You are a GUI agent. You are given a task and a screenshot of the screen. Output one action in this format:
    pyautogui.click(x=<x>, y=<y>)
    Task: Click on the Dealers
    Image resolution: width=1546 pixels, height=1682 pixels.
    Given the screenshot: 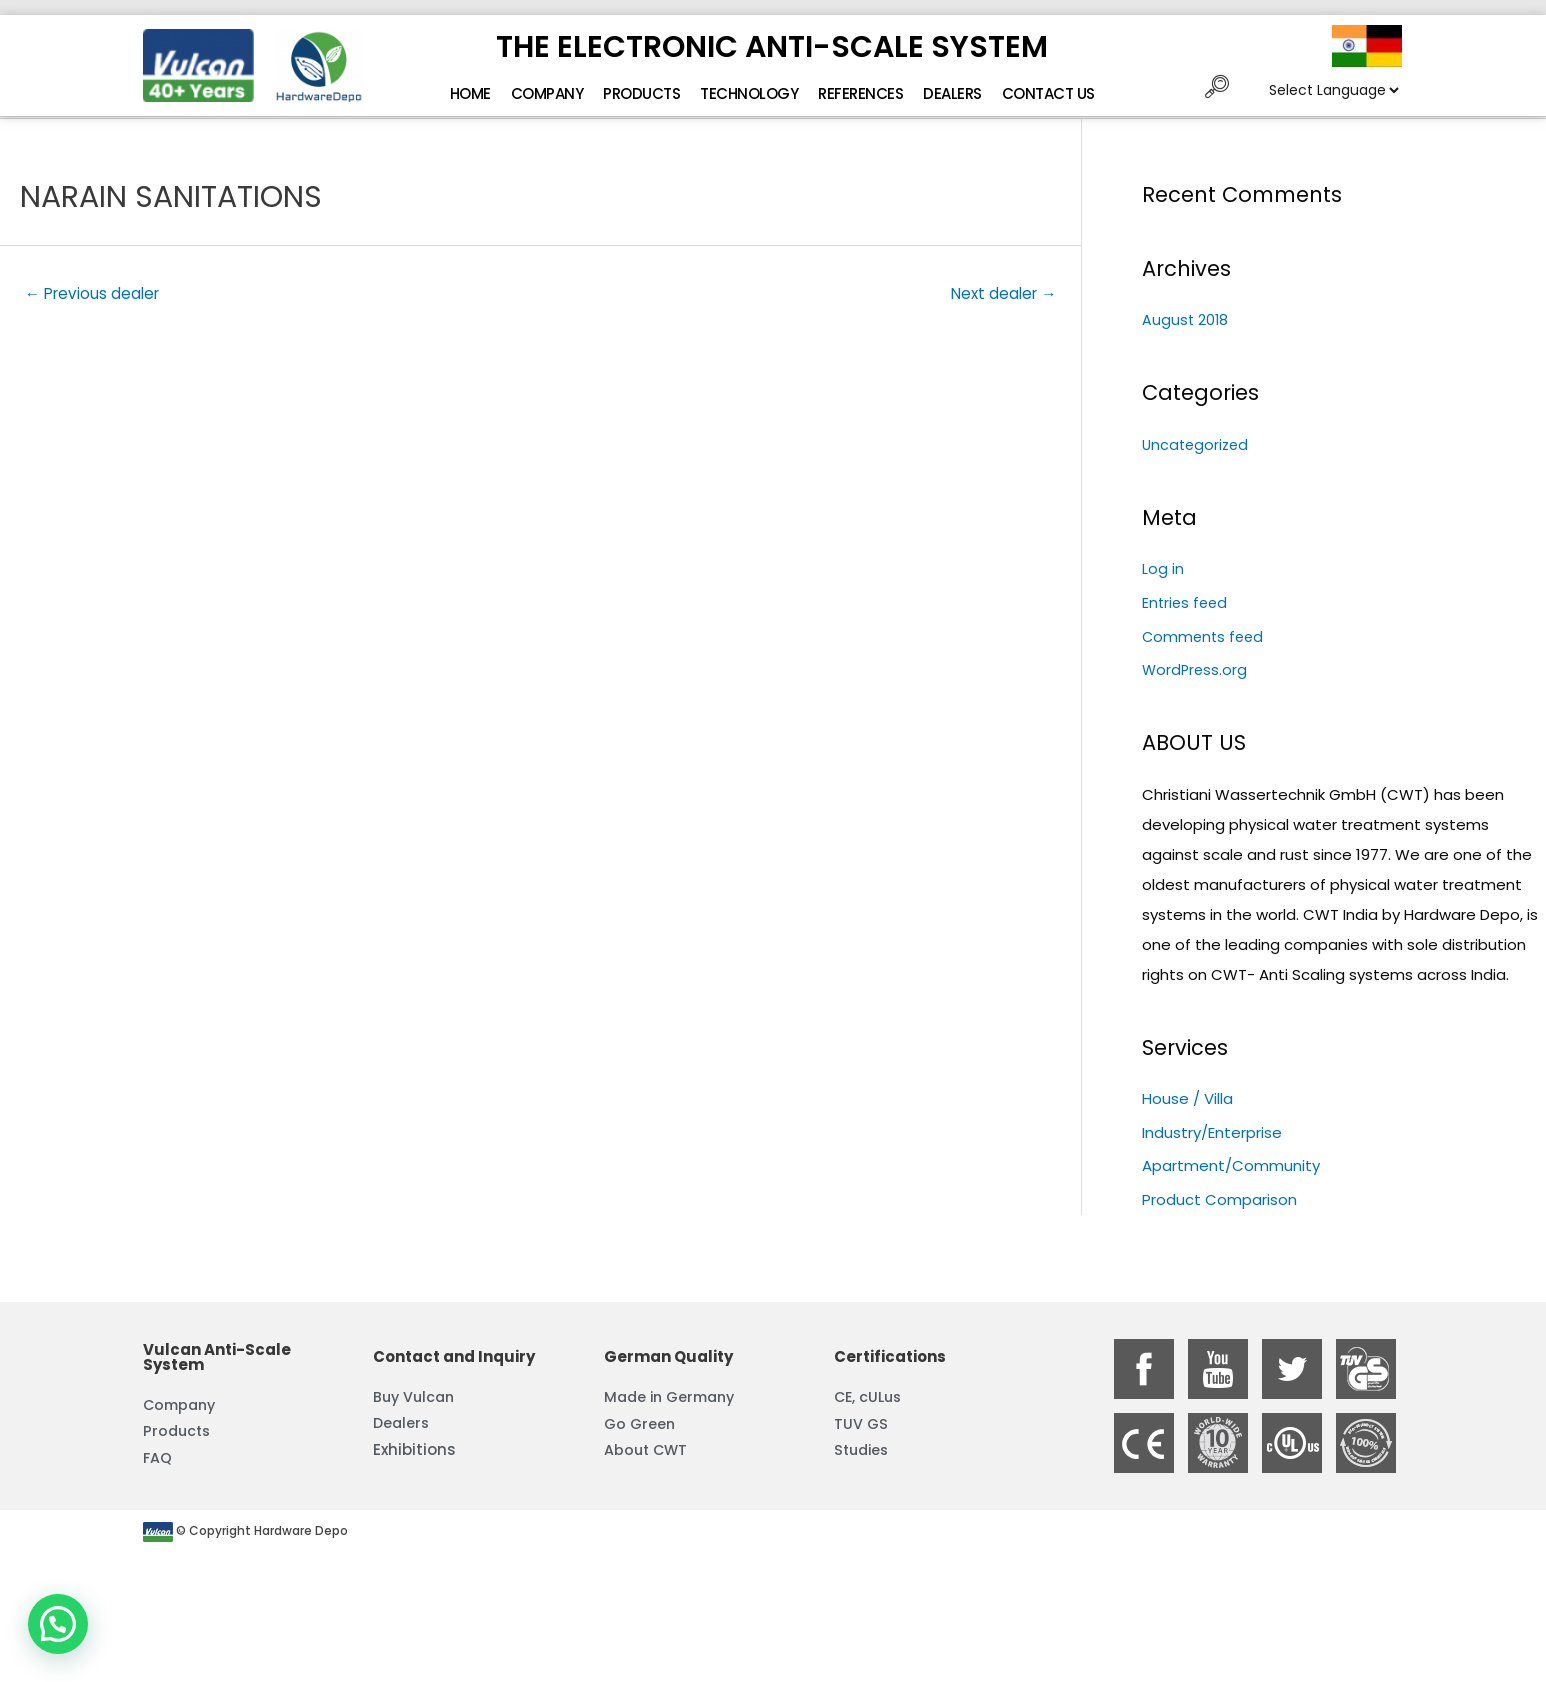 What is the action you would take?
    pyautogui.click(x=952, y=93)
    